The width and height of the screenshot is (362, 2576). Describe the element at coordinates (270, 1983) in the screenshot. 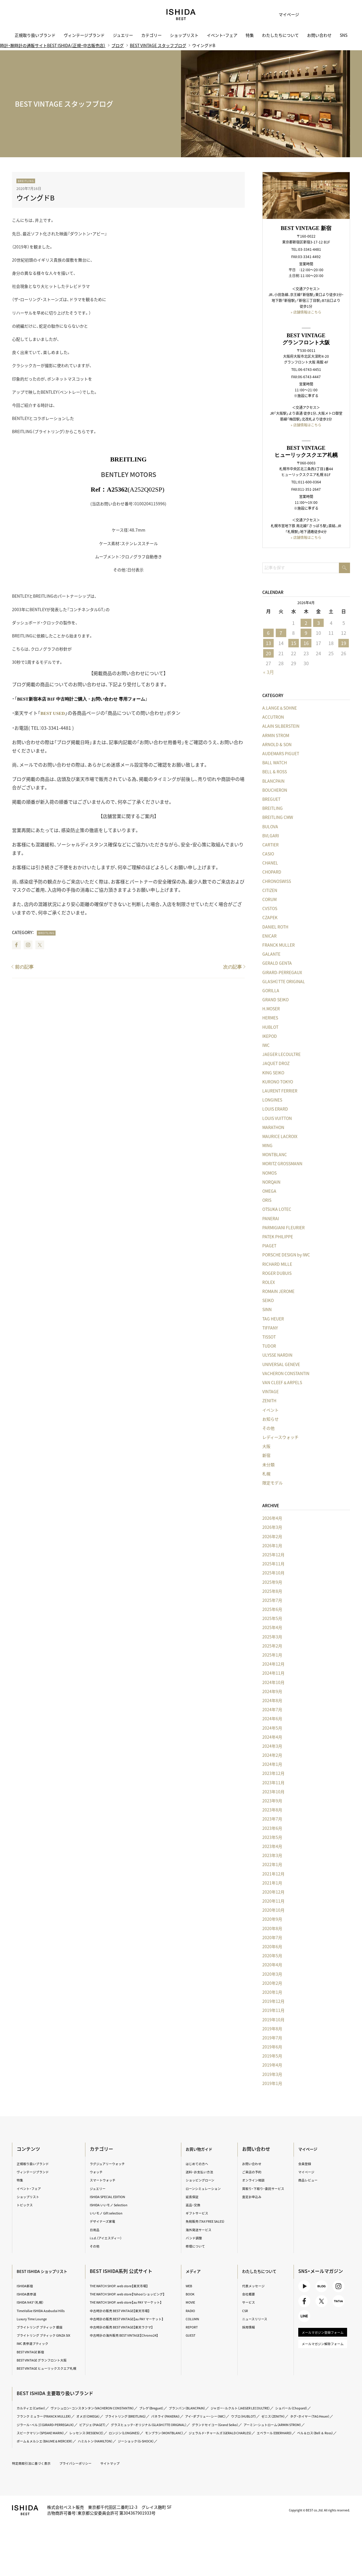

I see `2020年2月` at that location.